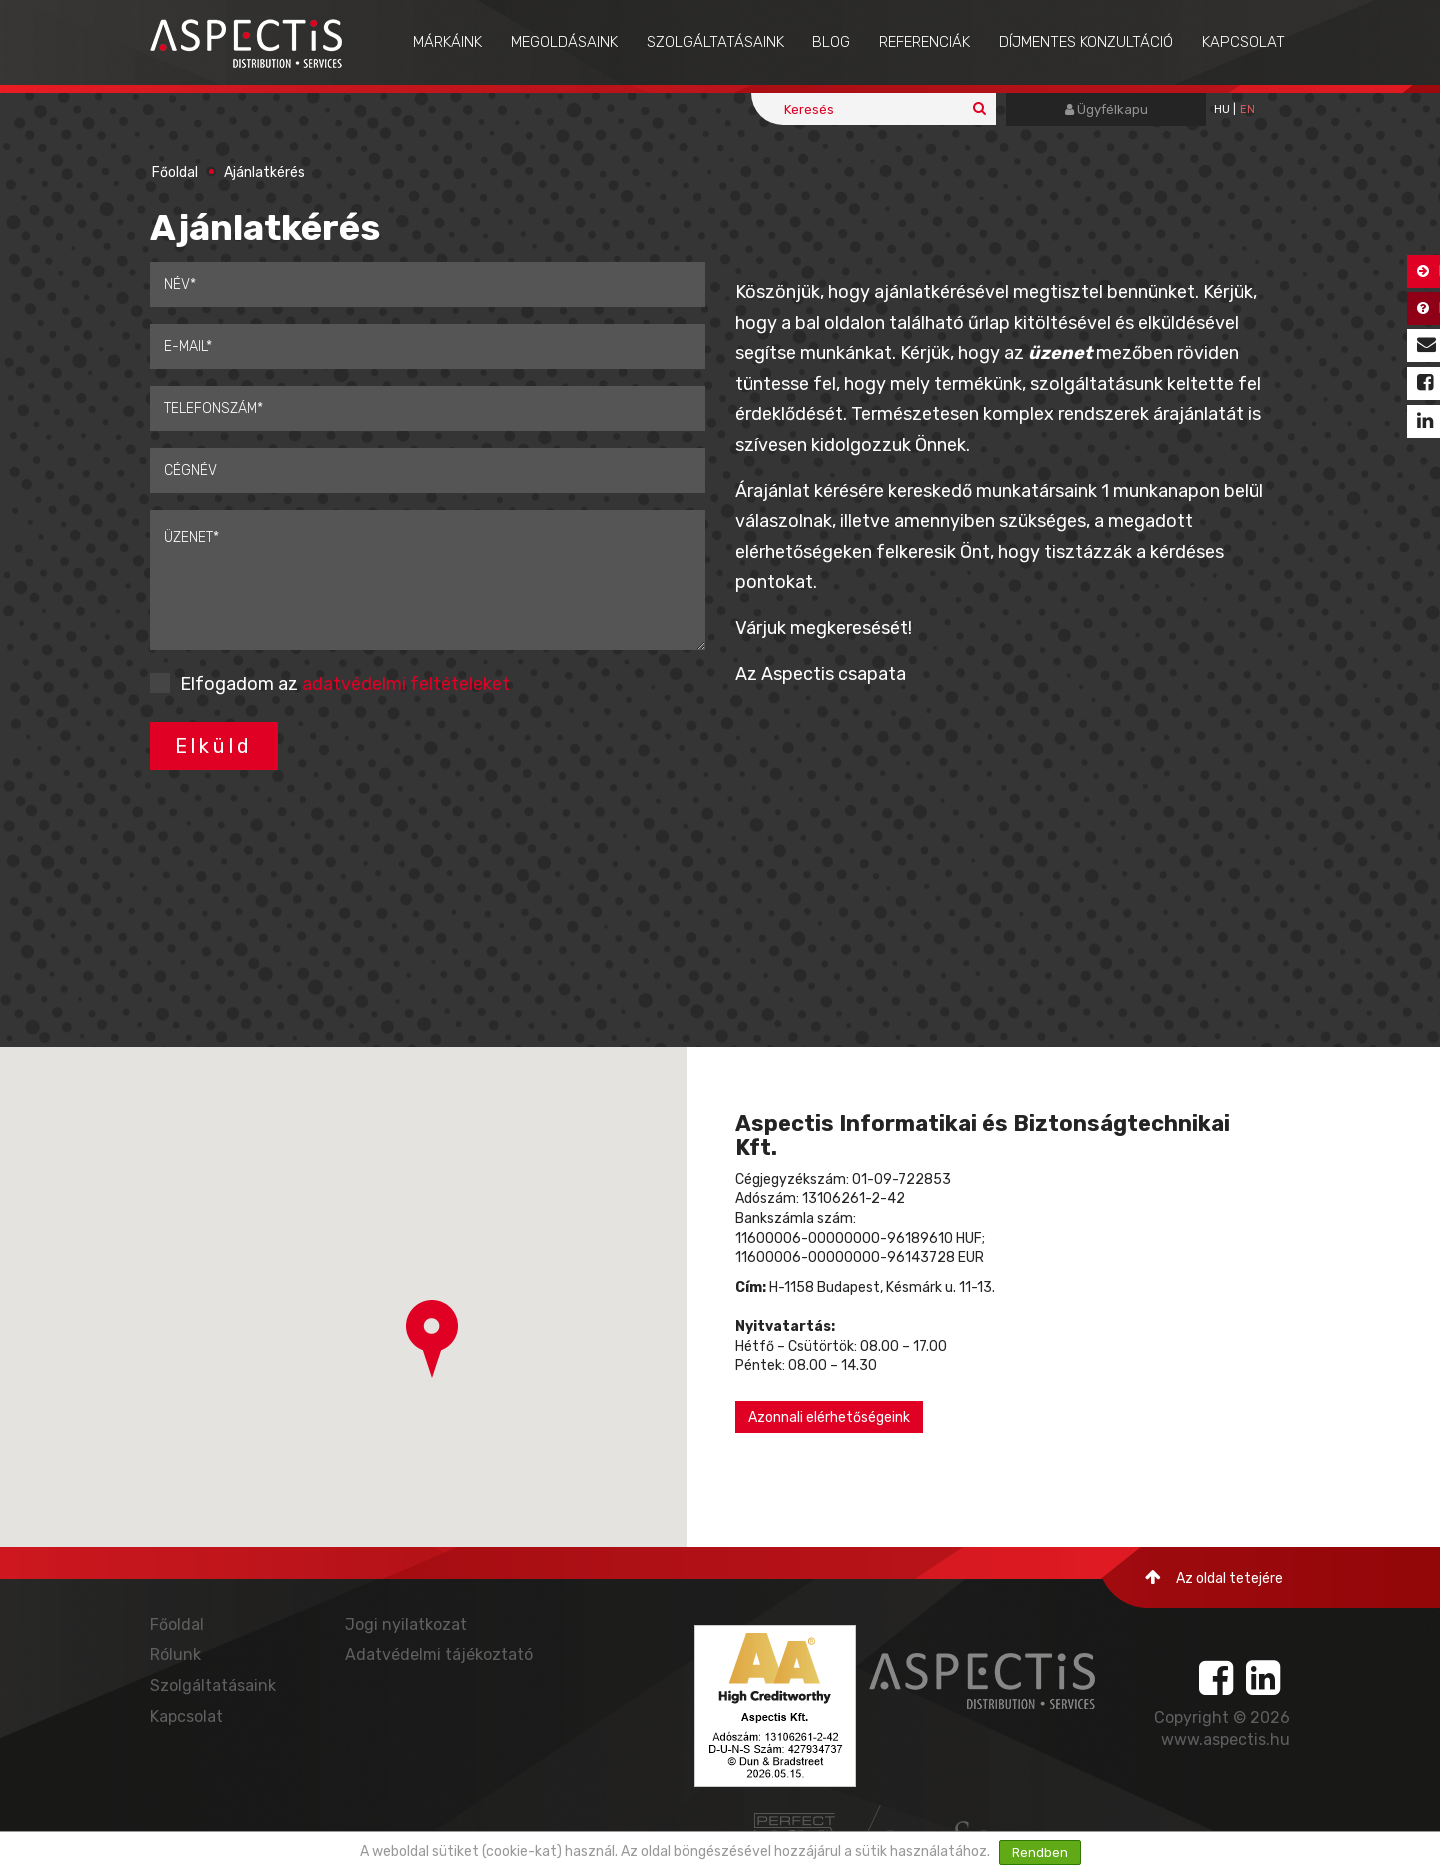 This screenshot has width=1440, height=1872. Describe the element at coordinates (345, 684) in the screenshot. I see `Elfogadom az` at that location.